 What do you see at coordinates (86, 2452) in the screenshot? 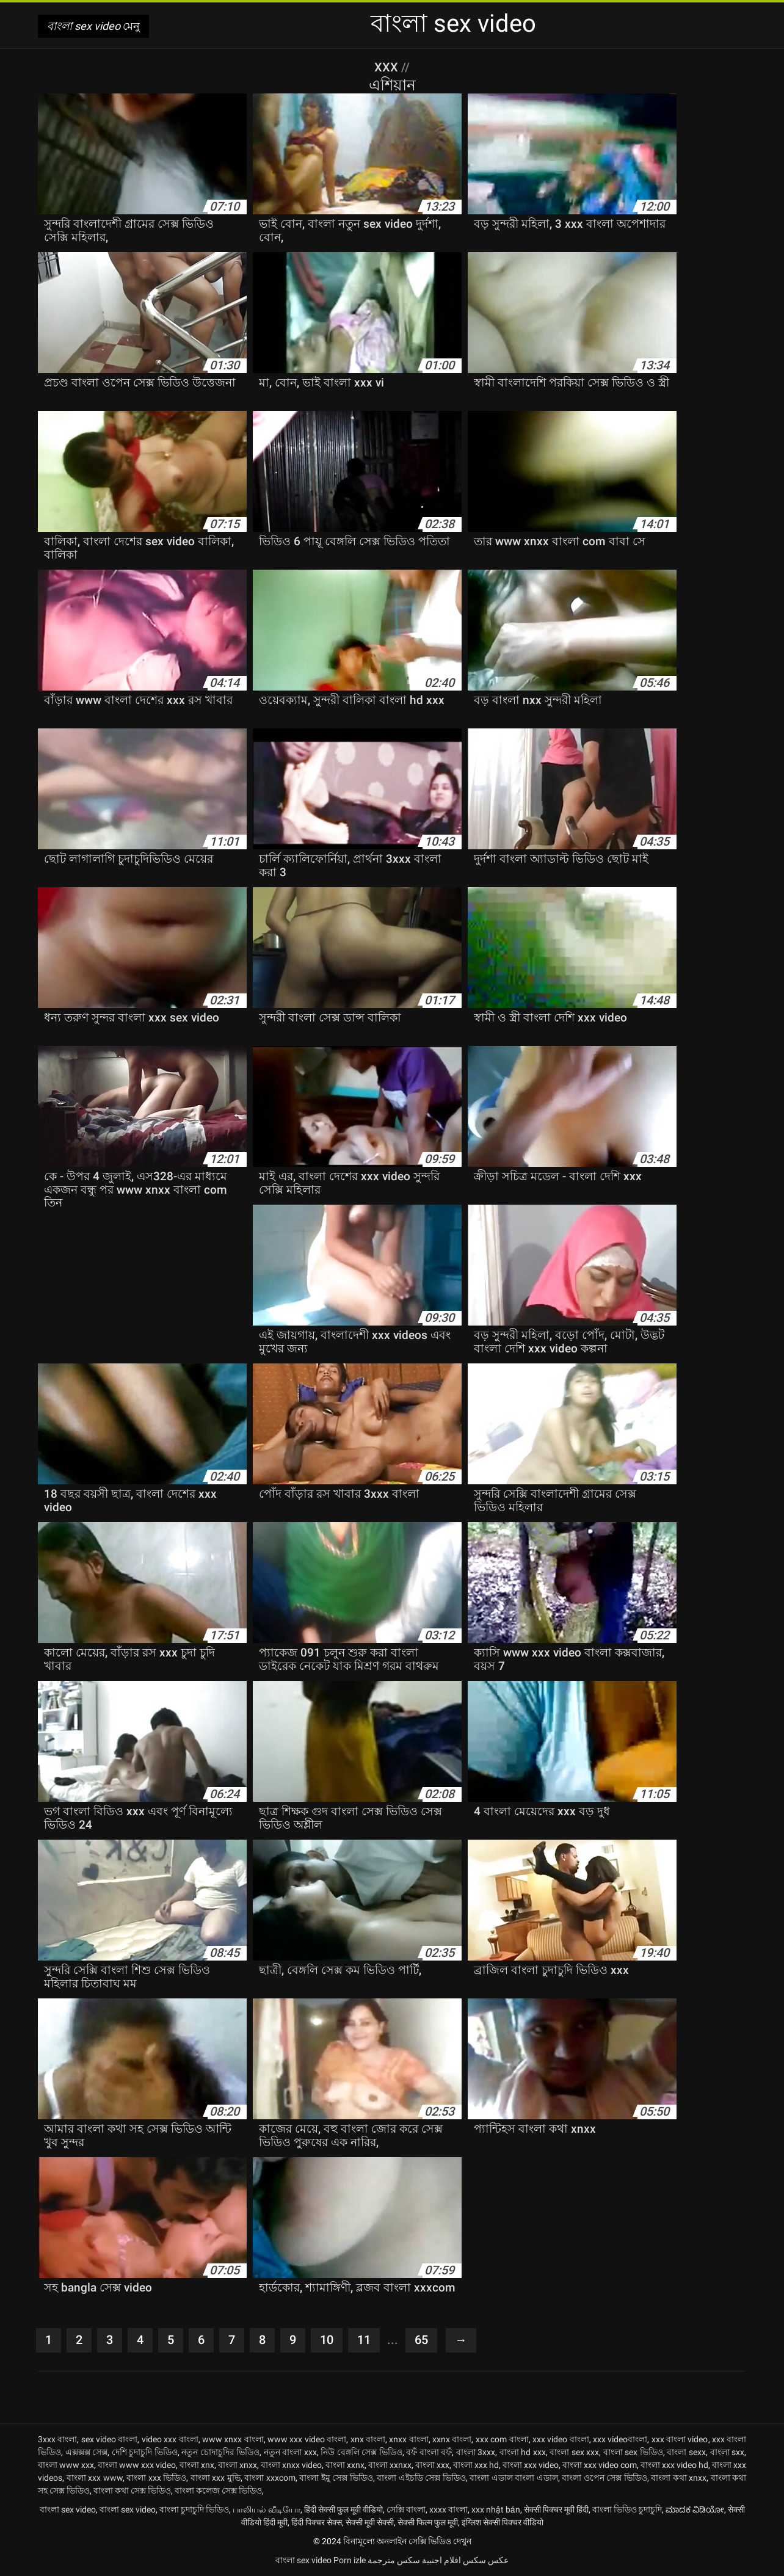
I see `এক্সক্সক্স সেক্স` at bounding box center [86, 2452].